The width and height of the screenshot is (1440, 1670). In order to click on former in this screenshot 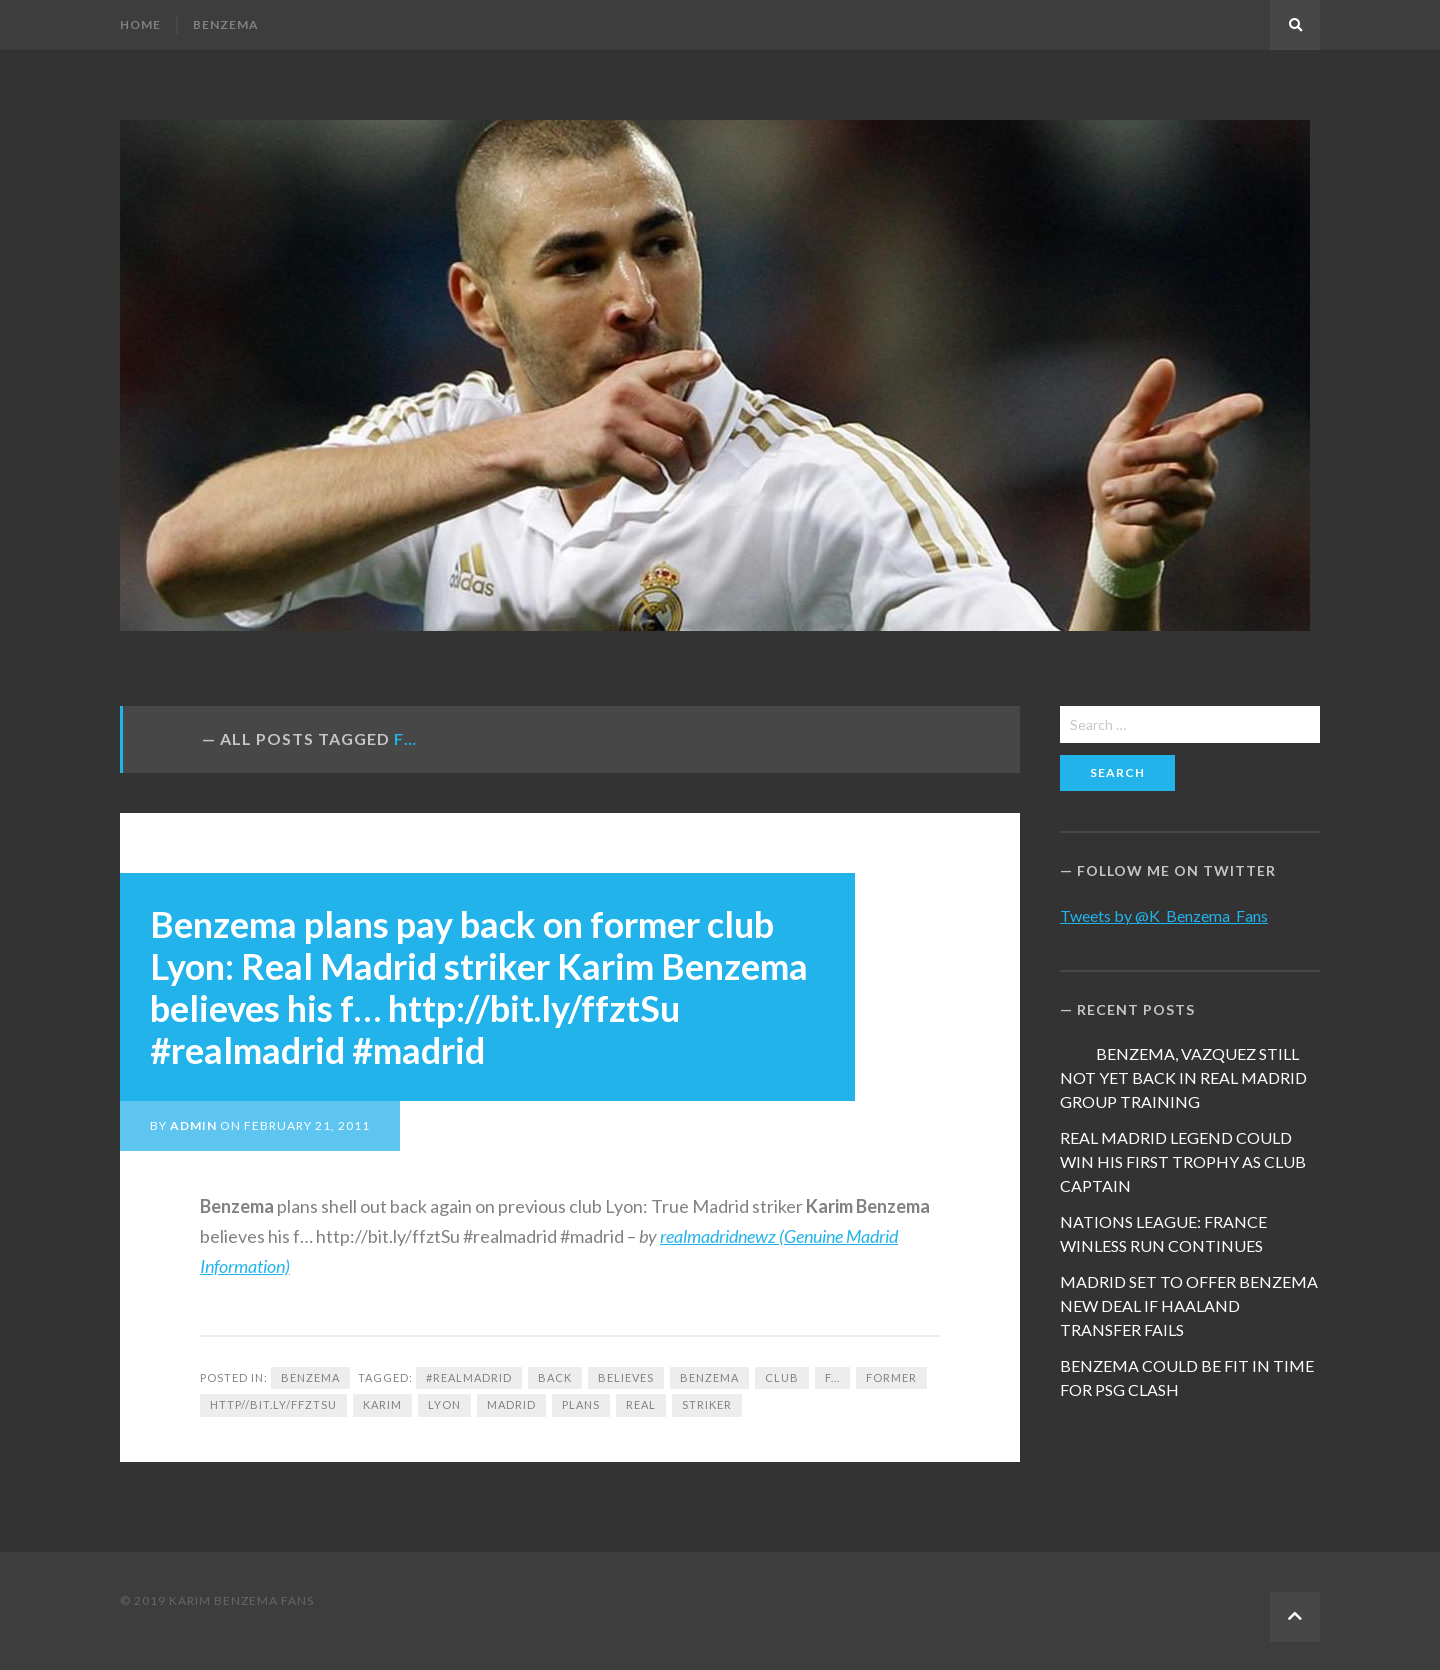, I will do `click(891, 1377)`.